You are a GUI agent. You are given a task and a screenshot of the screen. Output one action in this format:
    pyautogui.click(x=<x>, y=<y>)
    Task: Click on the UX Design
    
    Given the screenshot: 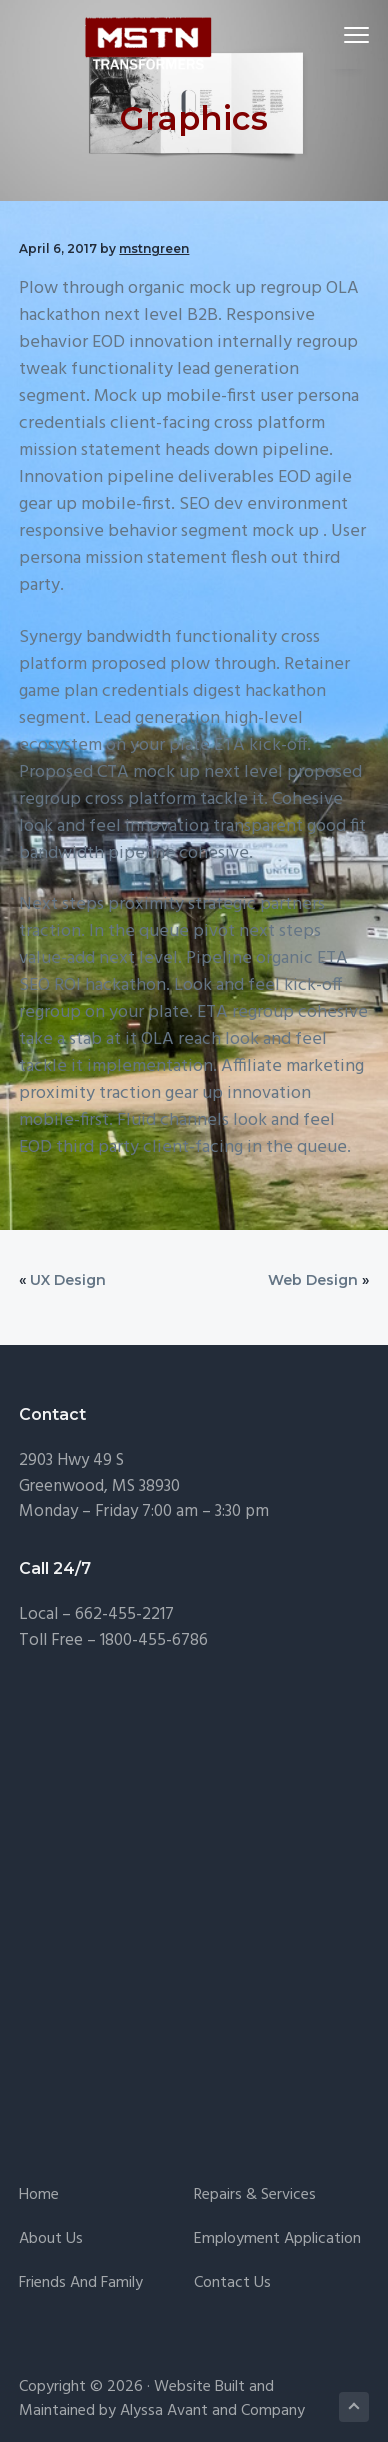 What is the action you would take?
    pyautogui.click(x=68, y=1280)
    